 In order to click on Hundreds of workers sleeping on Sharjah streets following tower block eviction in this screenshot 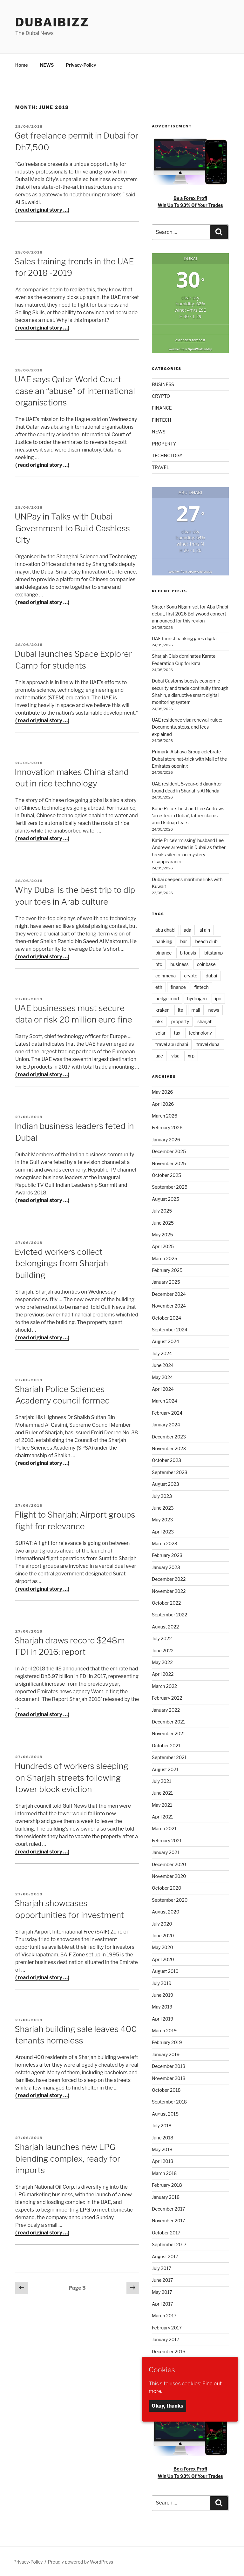, I will do `click(71, 1776)`.